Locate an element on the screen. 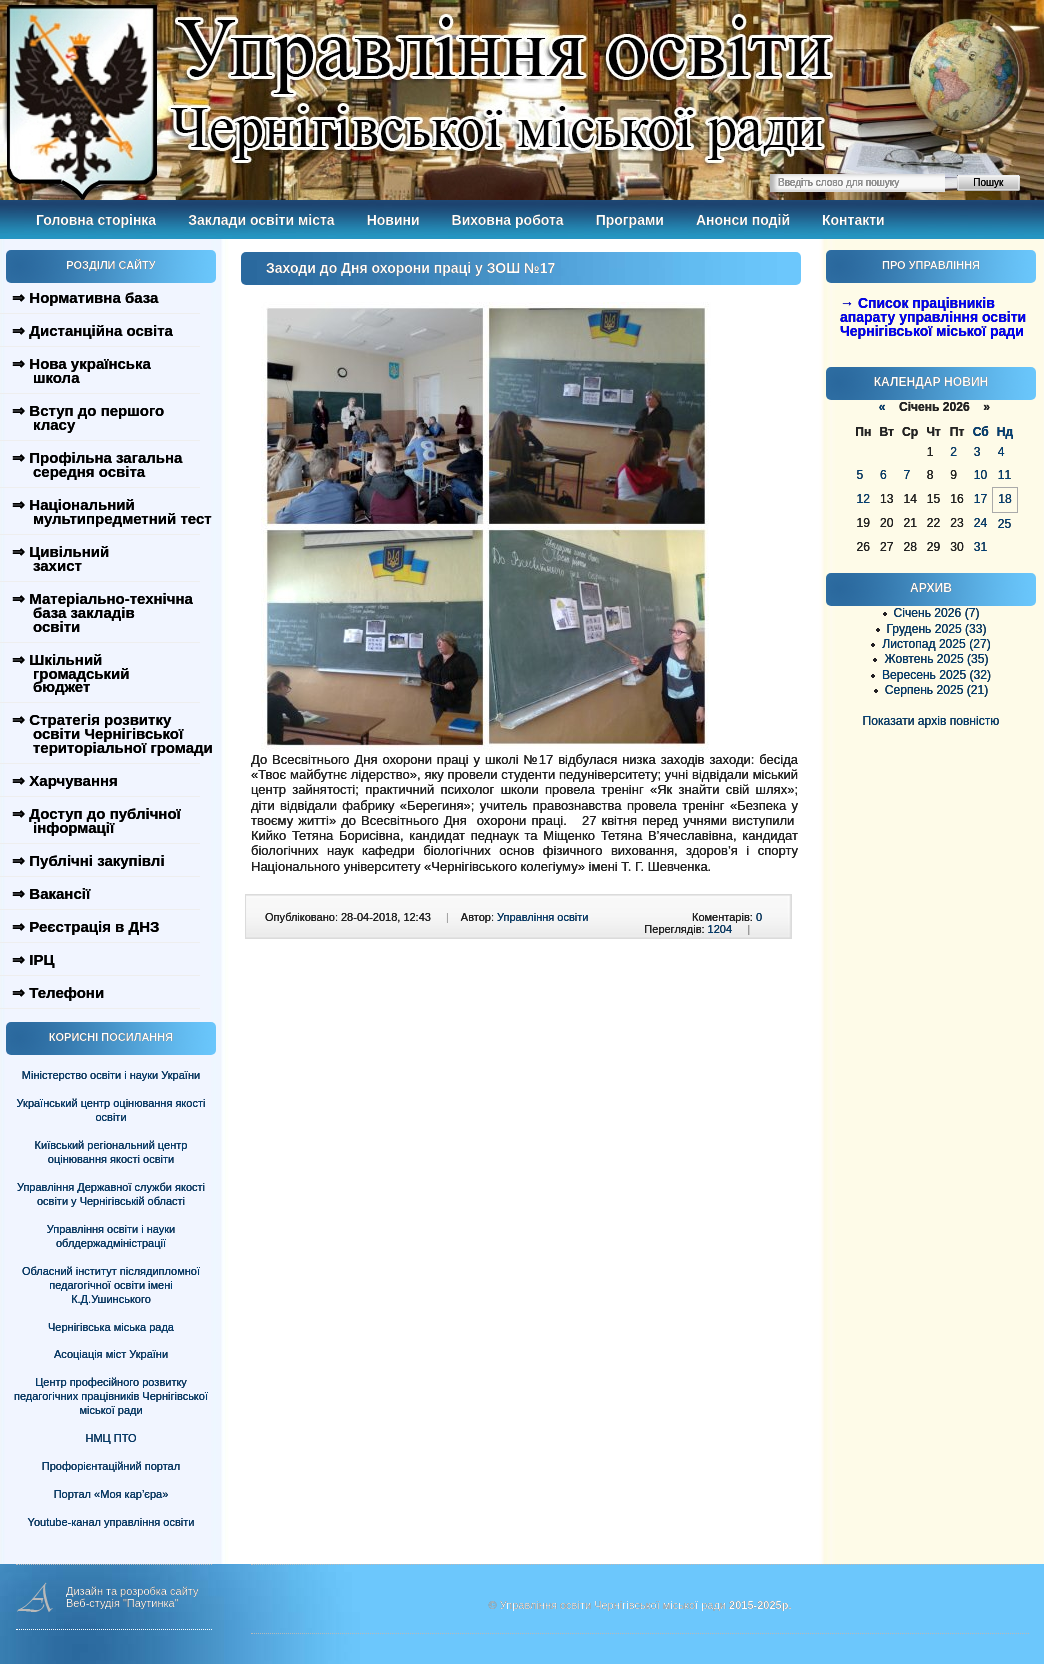 Image resolution: width=1044 pixels, height=1664 pixels. Київський регіональний центр оцінювання якості освіти is located at coordinates (111, 1152).